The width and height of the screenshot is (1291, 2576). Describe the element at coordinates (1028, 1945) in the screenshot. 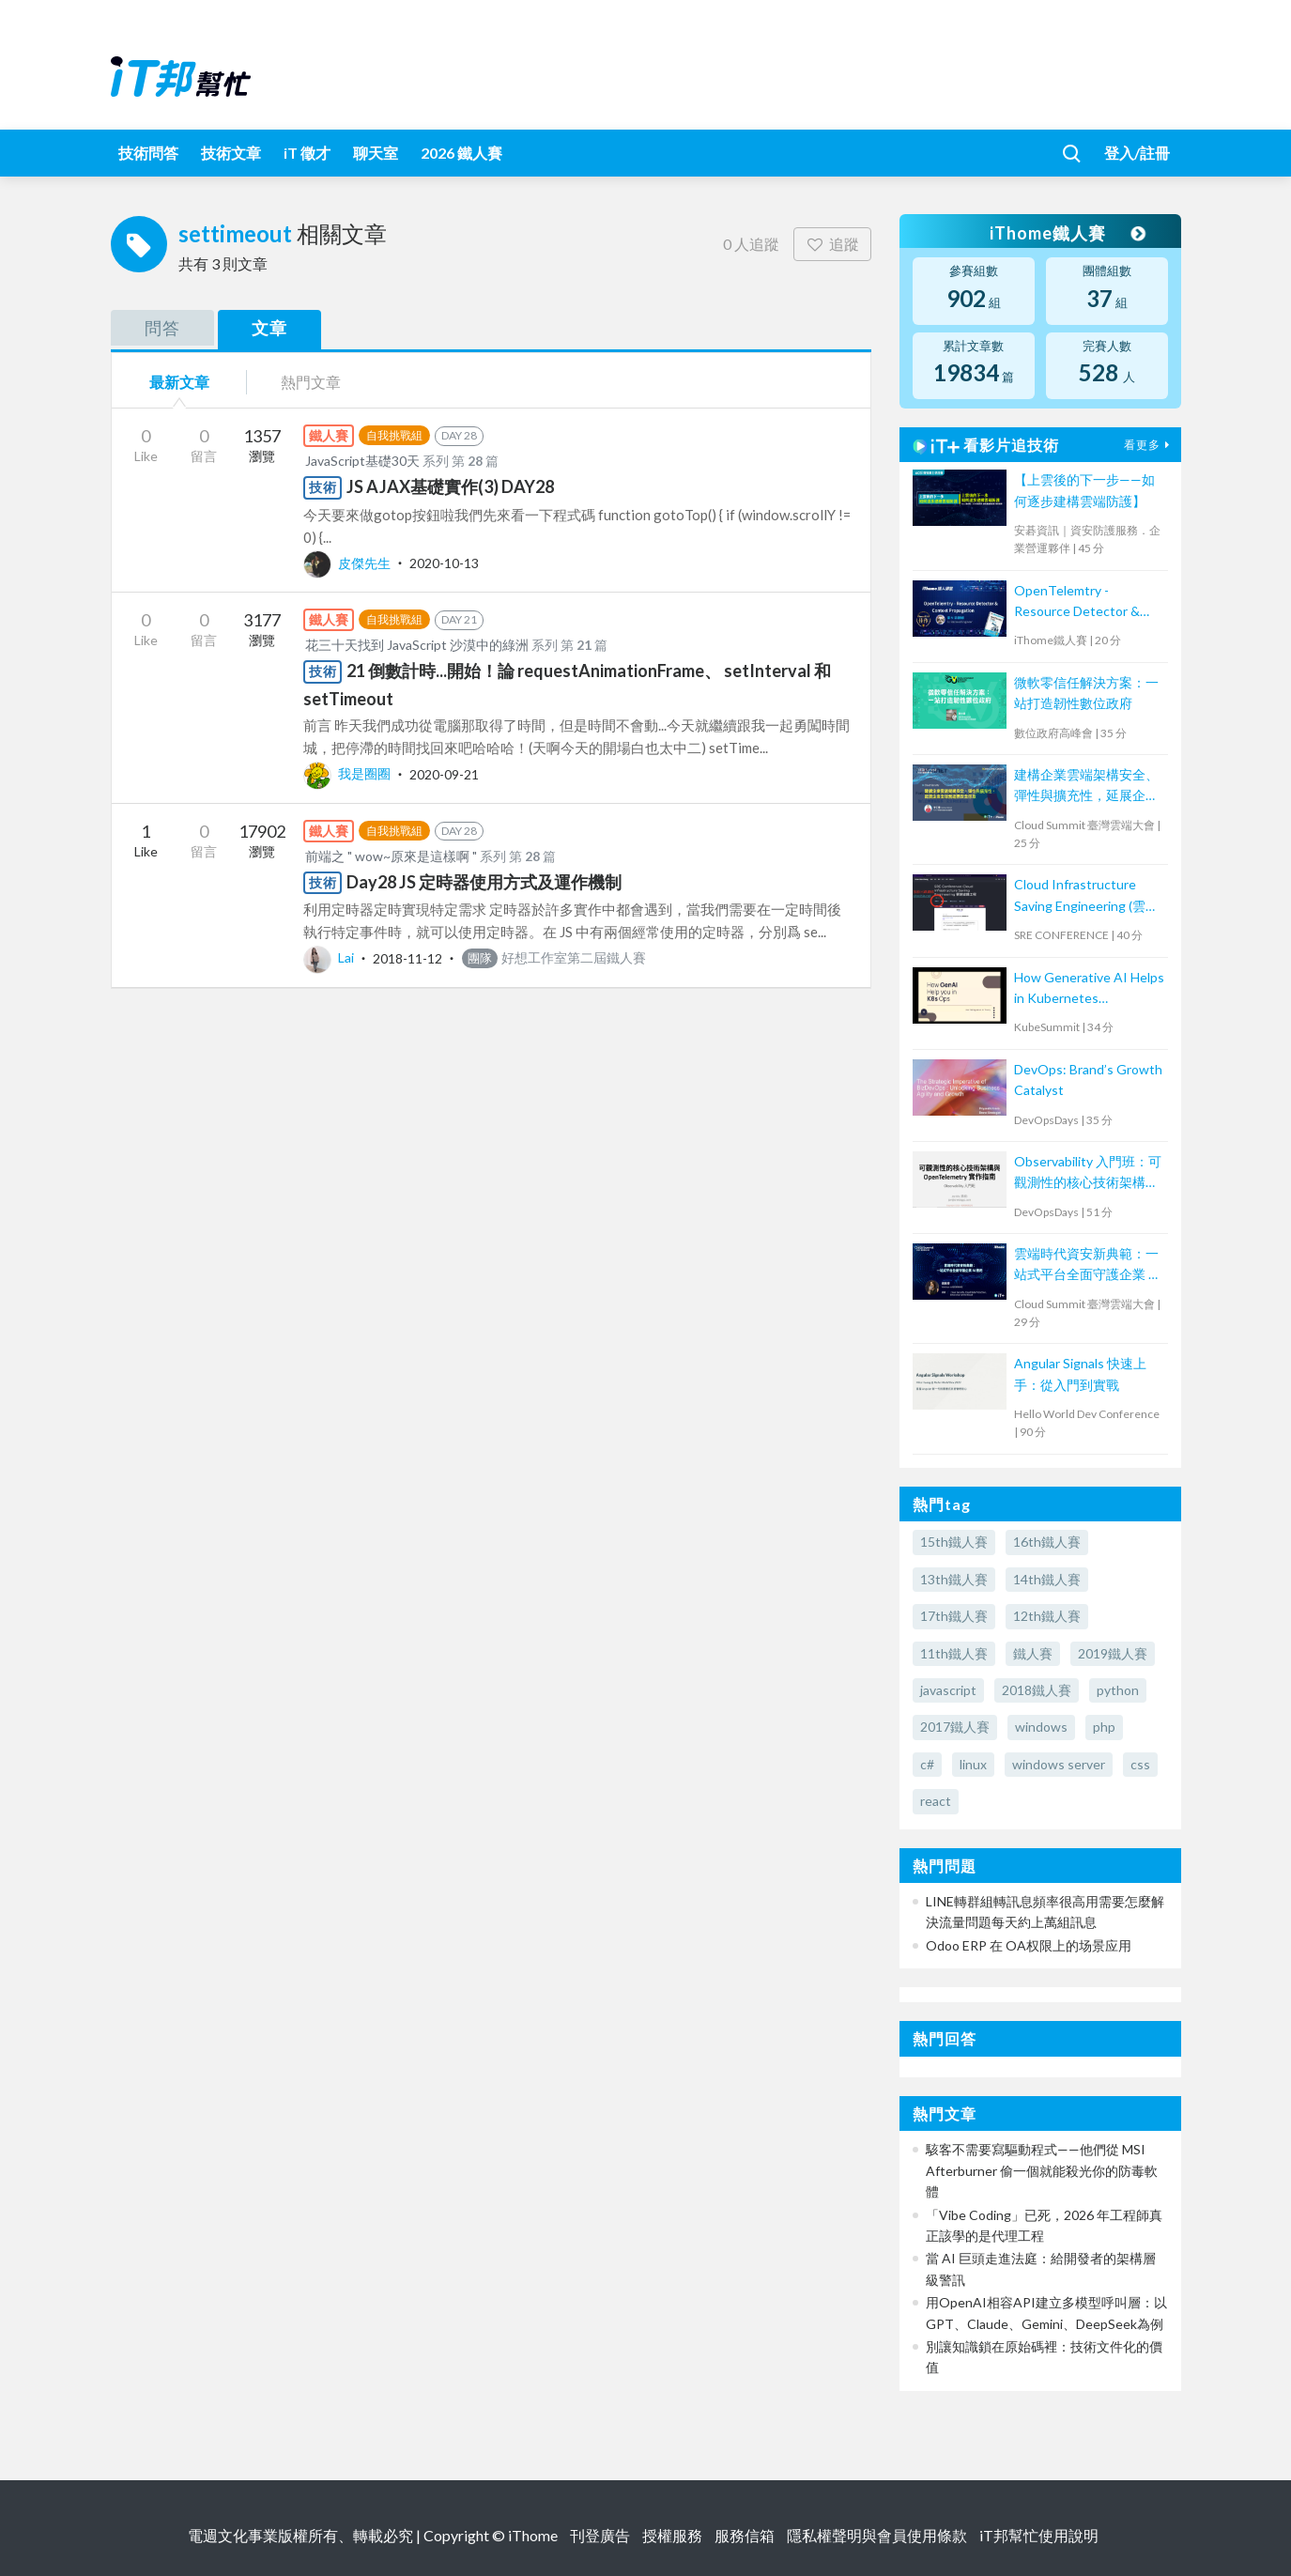

I see `Odoo ERP 在 OA权限上的场景应用` at that location.